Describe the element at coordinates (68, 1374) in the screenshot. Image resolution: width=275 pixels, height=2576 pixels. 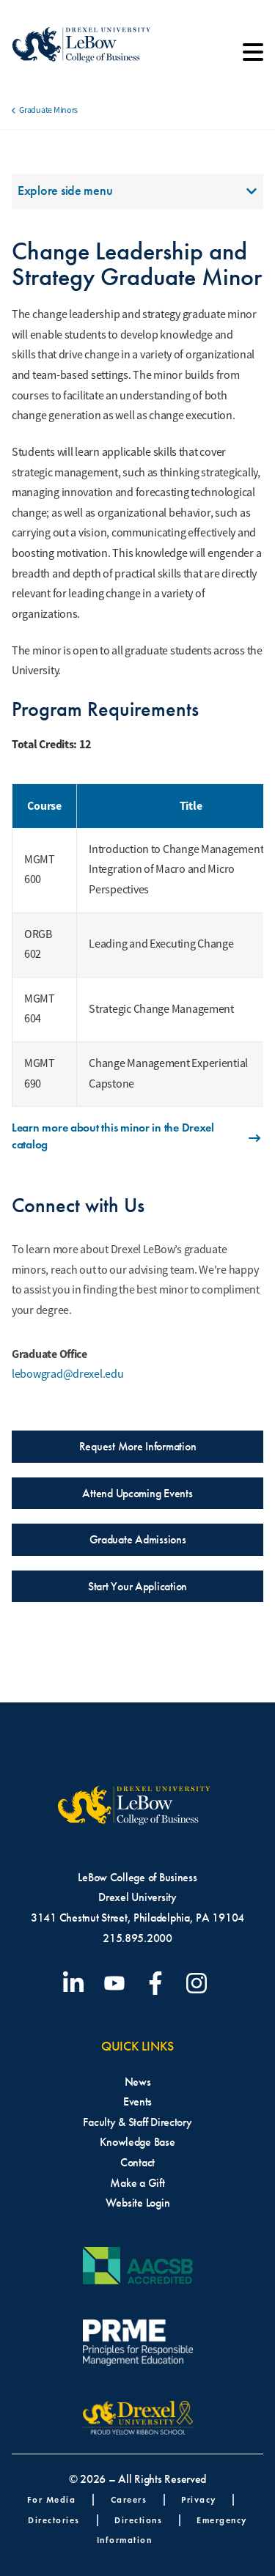
I see `lebowgrad@drexel.edu` at that location.